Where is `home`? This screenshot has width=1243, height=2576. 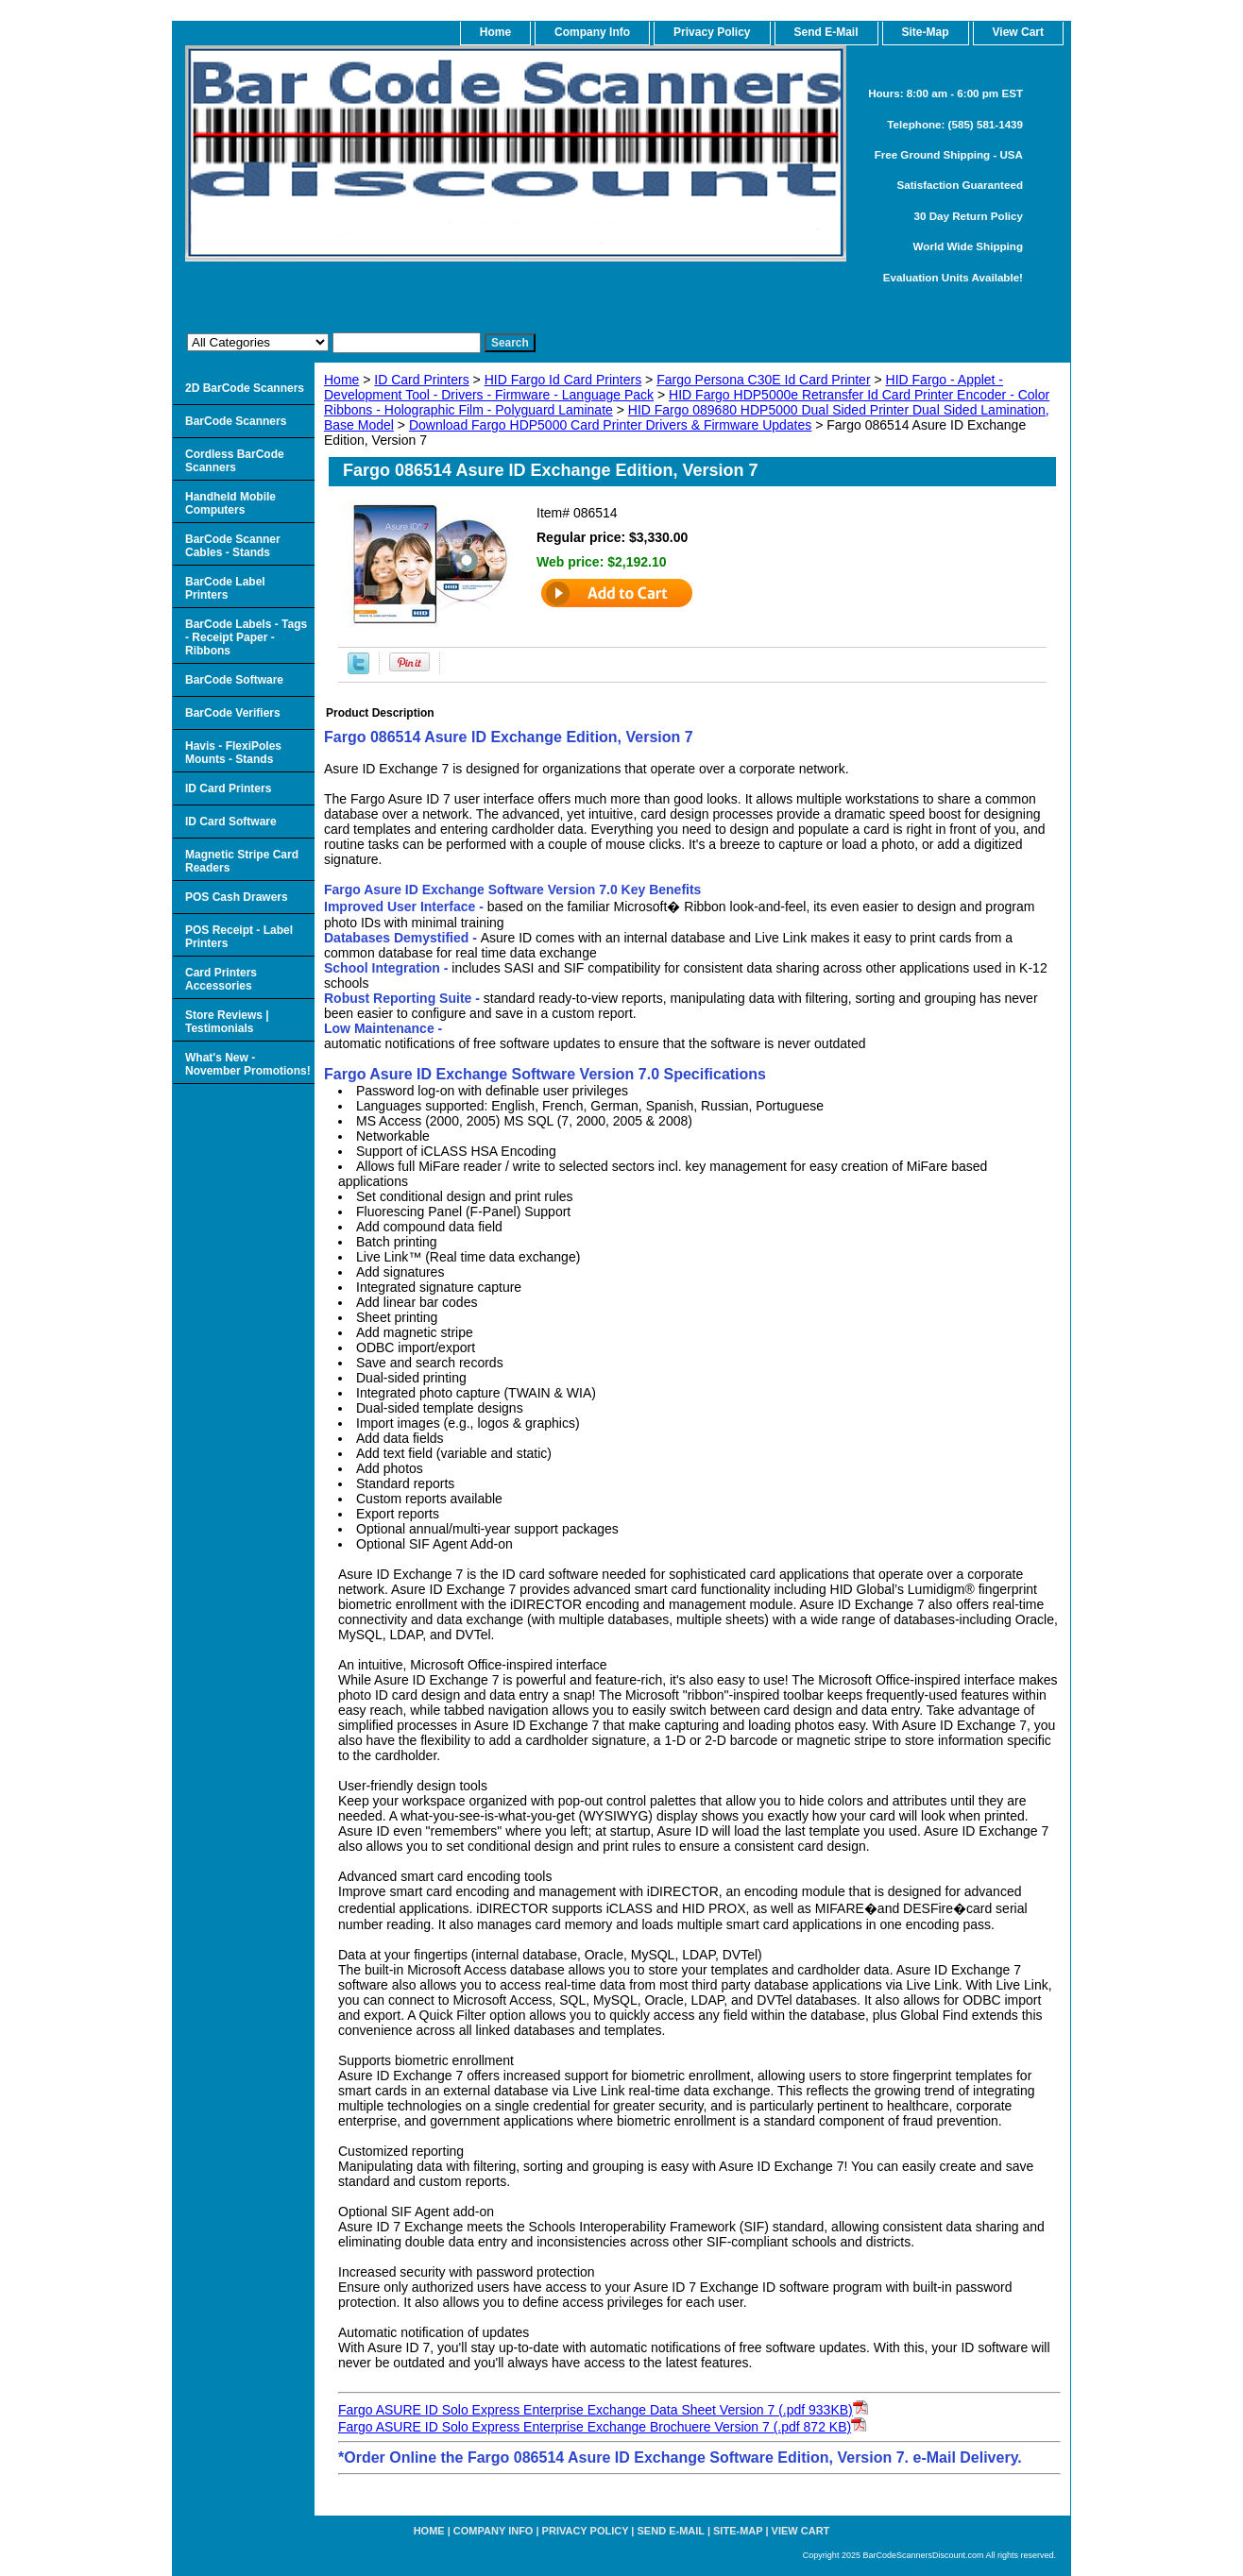
home is located at coordinates (495, 32).